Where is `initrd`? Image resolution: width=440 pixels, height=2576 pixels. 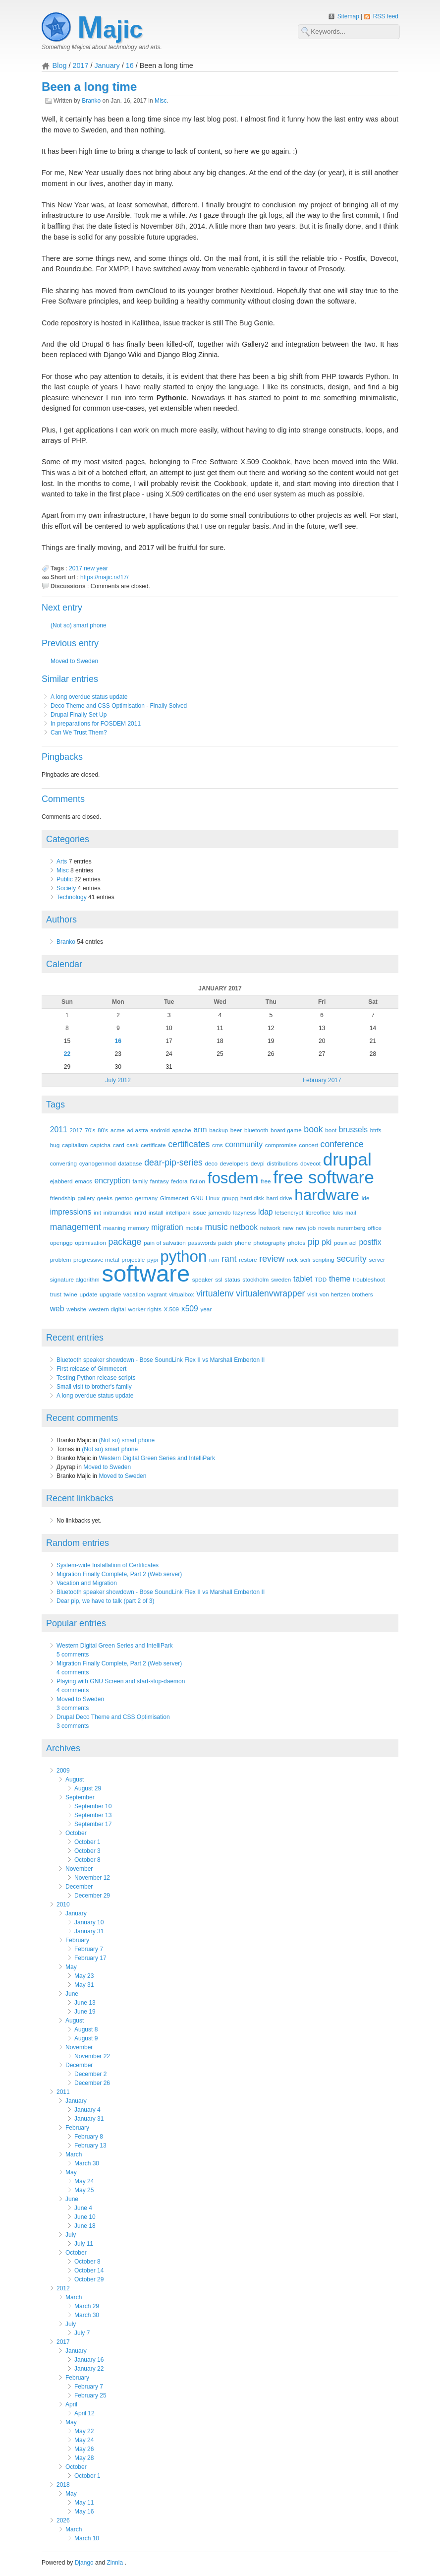 initrd is located at coordinates (140, 1212).